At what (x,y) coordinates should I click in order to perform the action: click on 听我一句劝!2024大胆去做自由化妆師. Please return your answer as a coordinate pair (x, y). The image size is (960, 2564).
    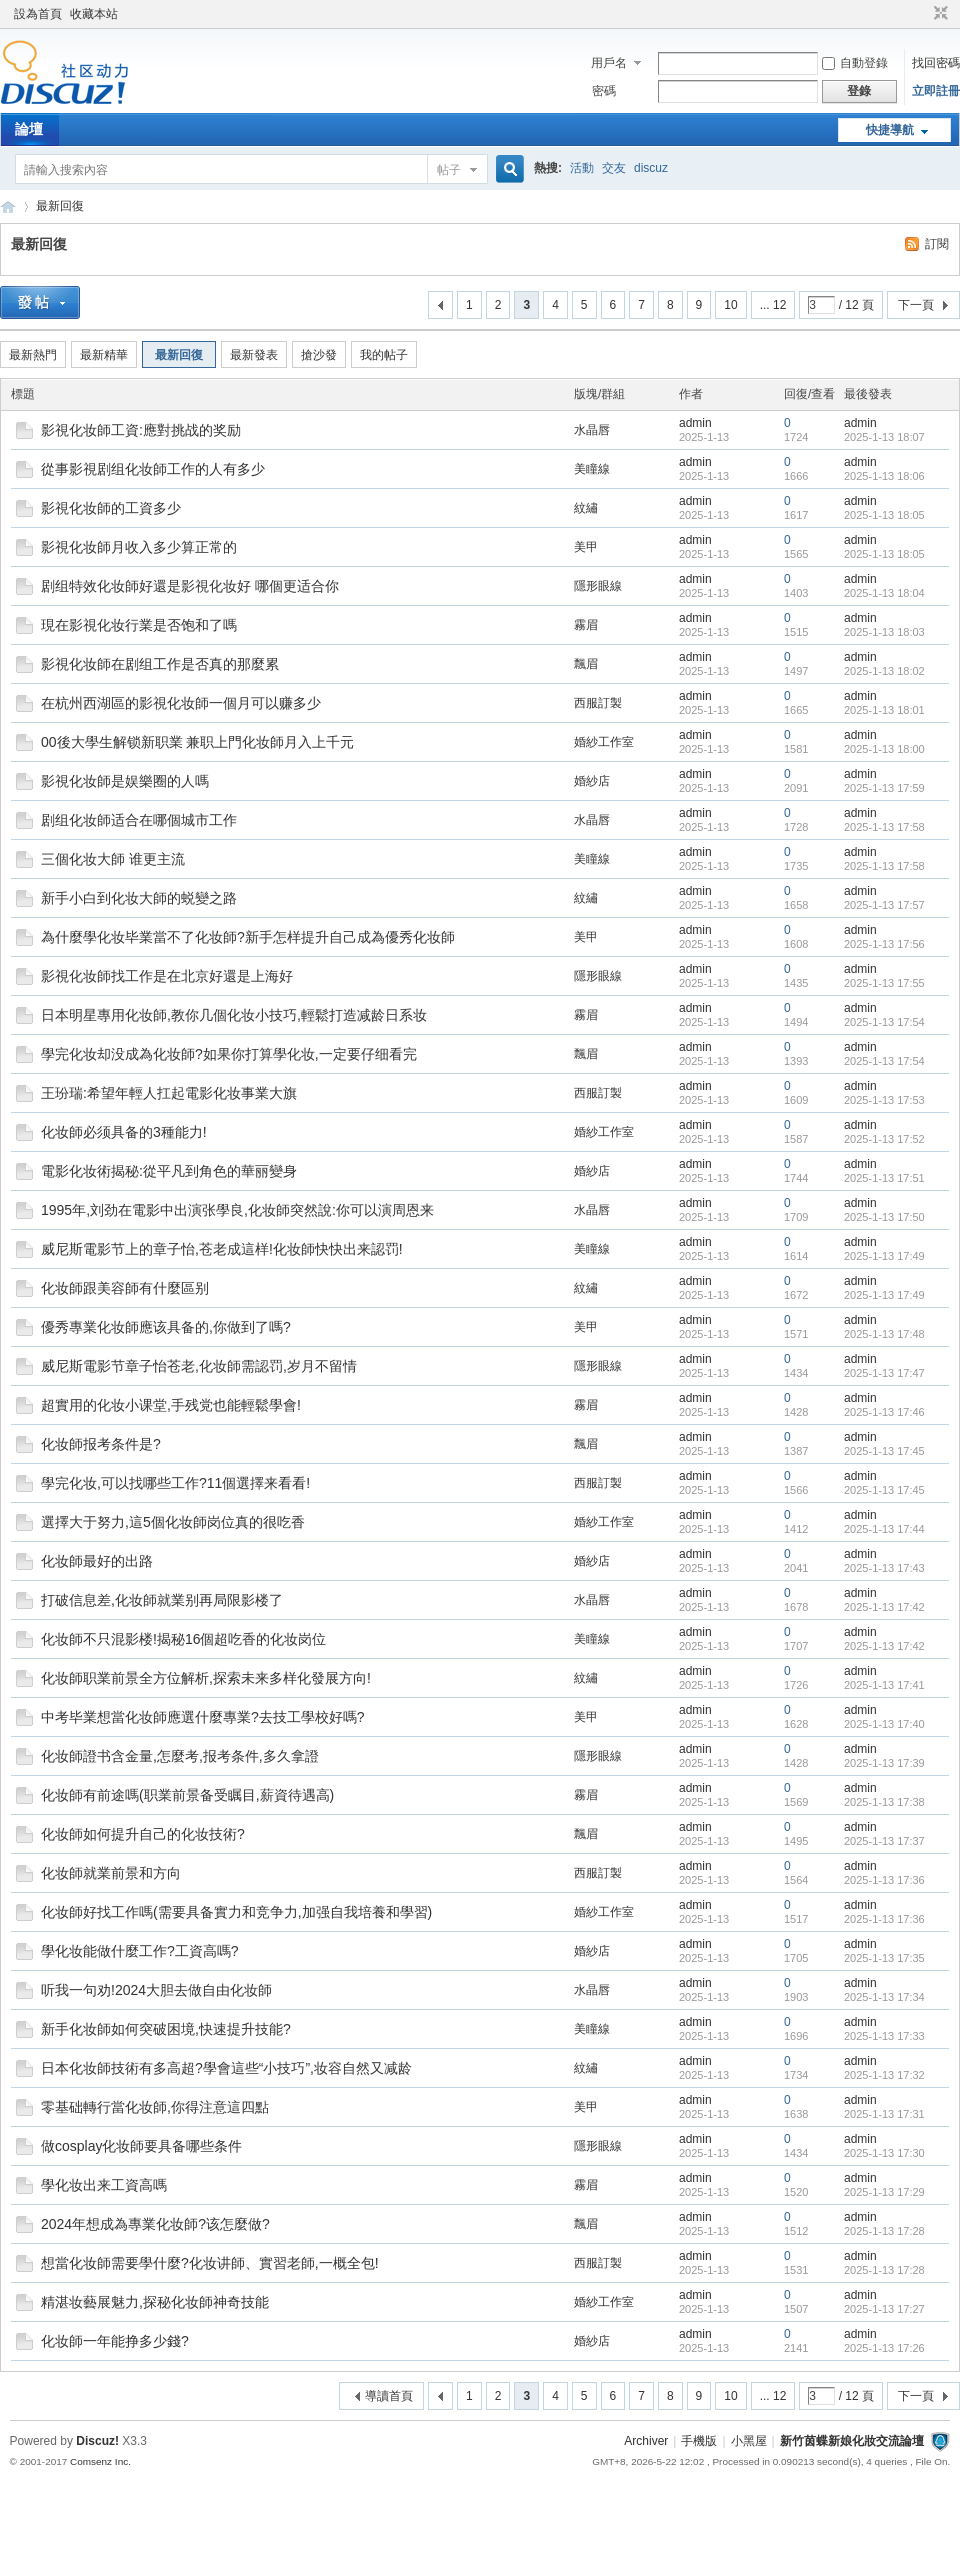
    Looking at the image, I should click on (156, 1990).